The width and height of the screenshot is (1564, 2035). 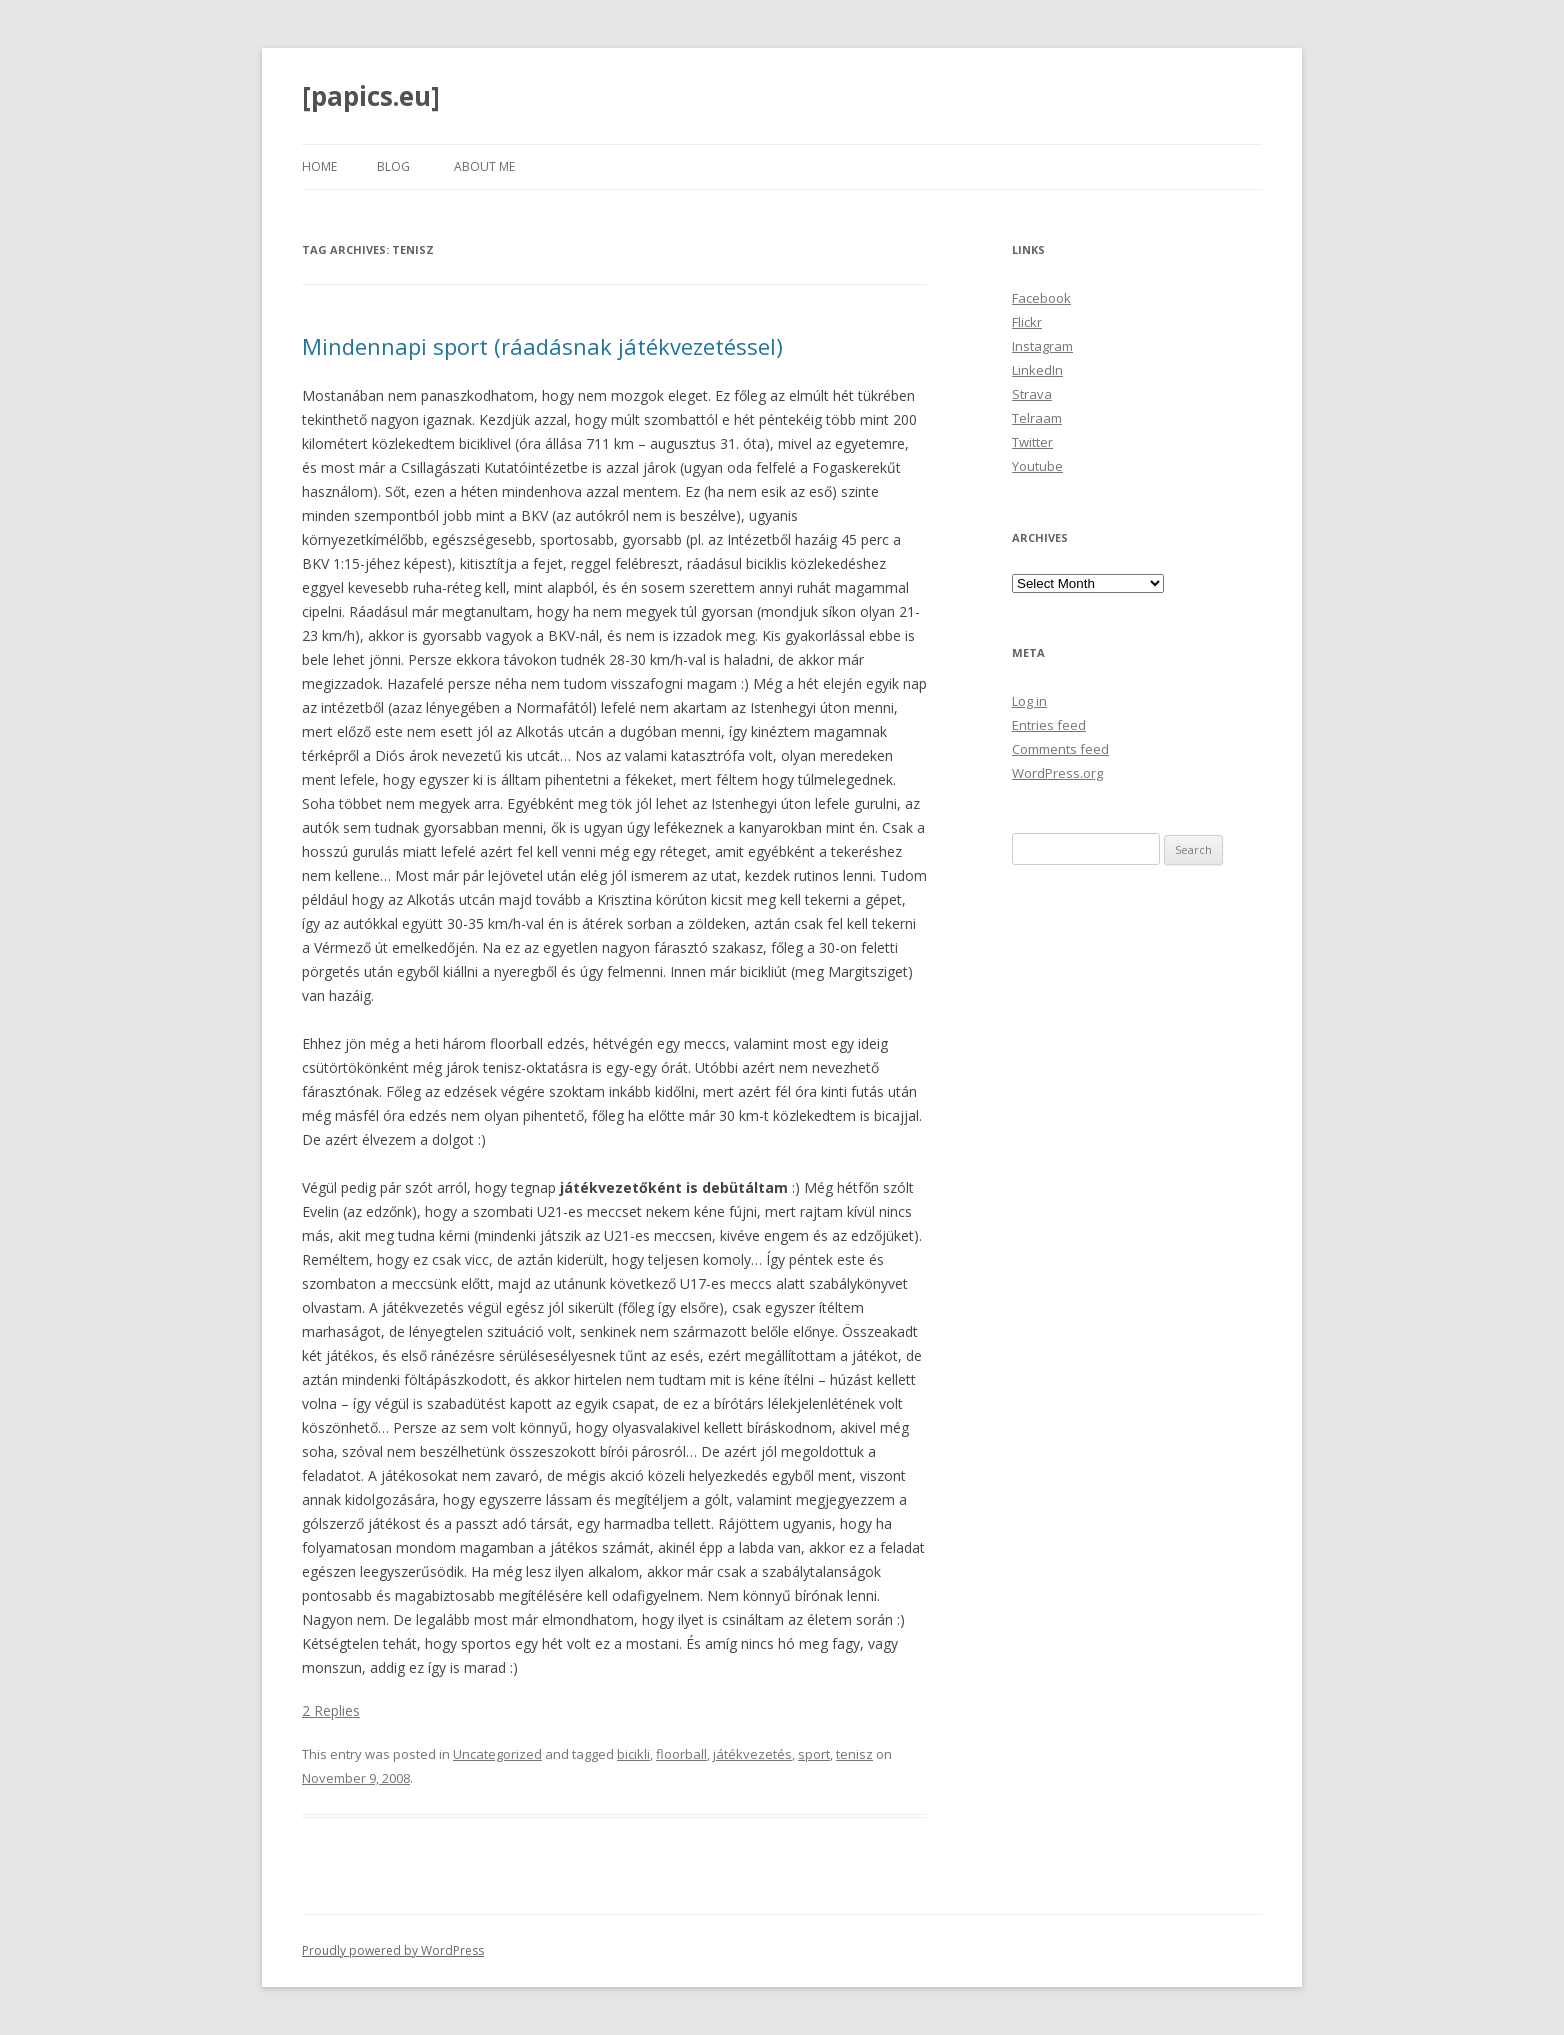 What do you see at coordinates (814, 1754) in the screenshot?
I see `sport` at bounding box center [814, 1754].